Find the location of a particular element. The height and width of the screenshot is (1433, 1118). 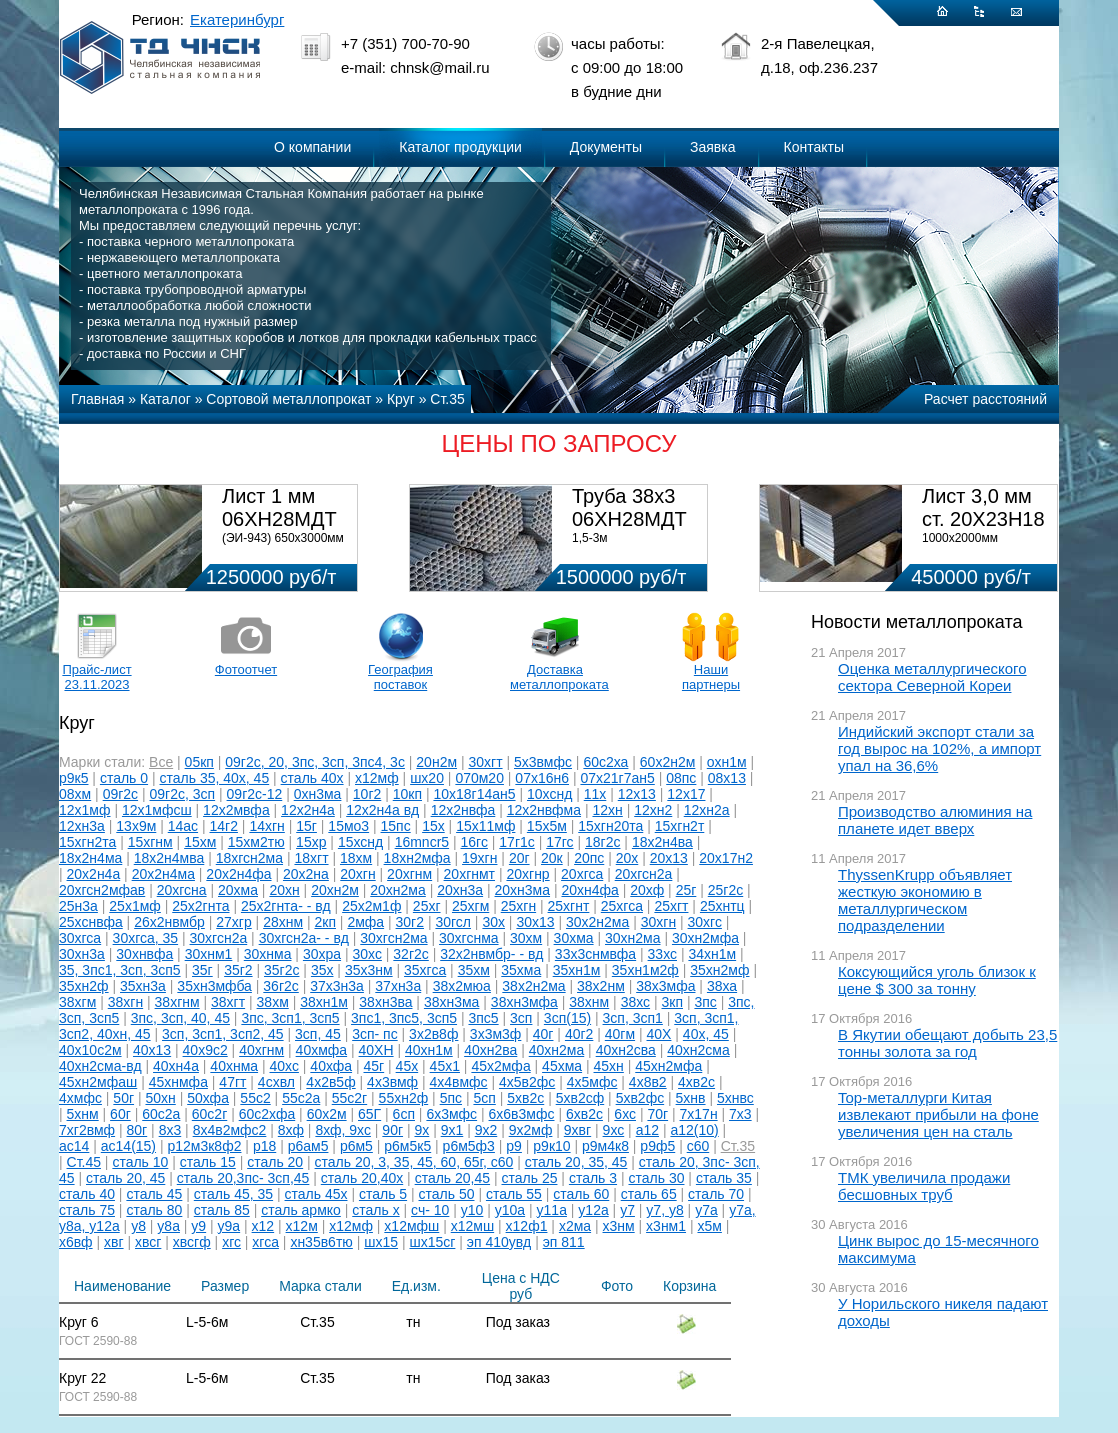

40Х is located at coordinates (659, 1034).